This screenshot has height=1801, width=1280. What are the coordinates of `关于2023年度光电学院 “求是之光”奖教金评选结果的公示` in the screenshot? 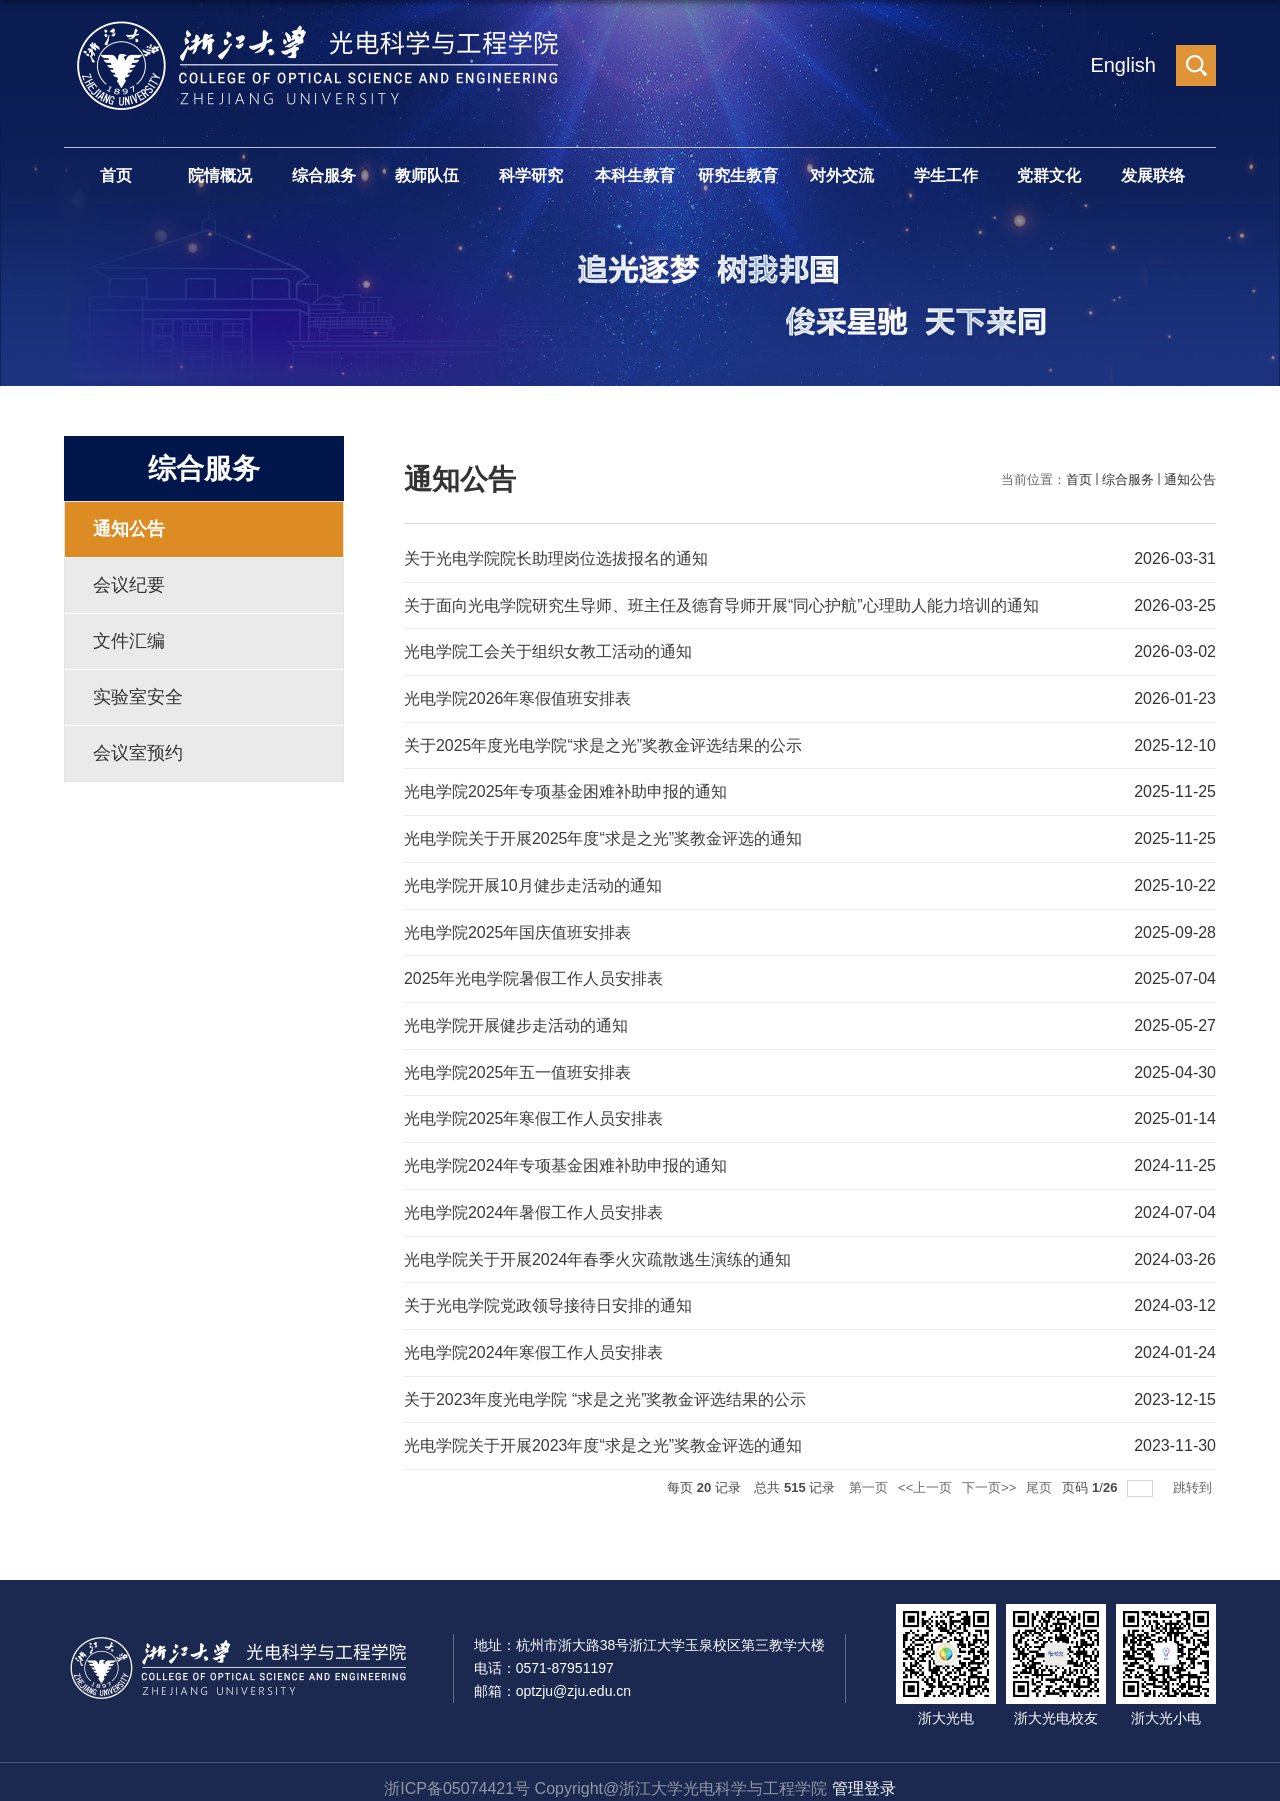 It's located at (605, 1386).